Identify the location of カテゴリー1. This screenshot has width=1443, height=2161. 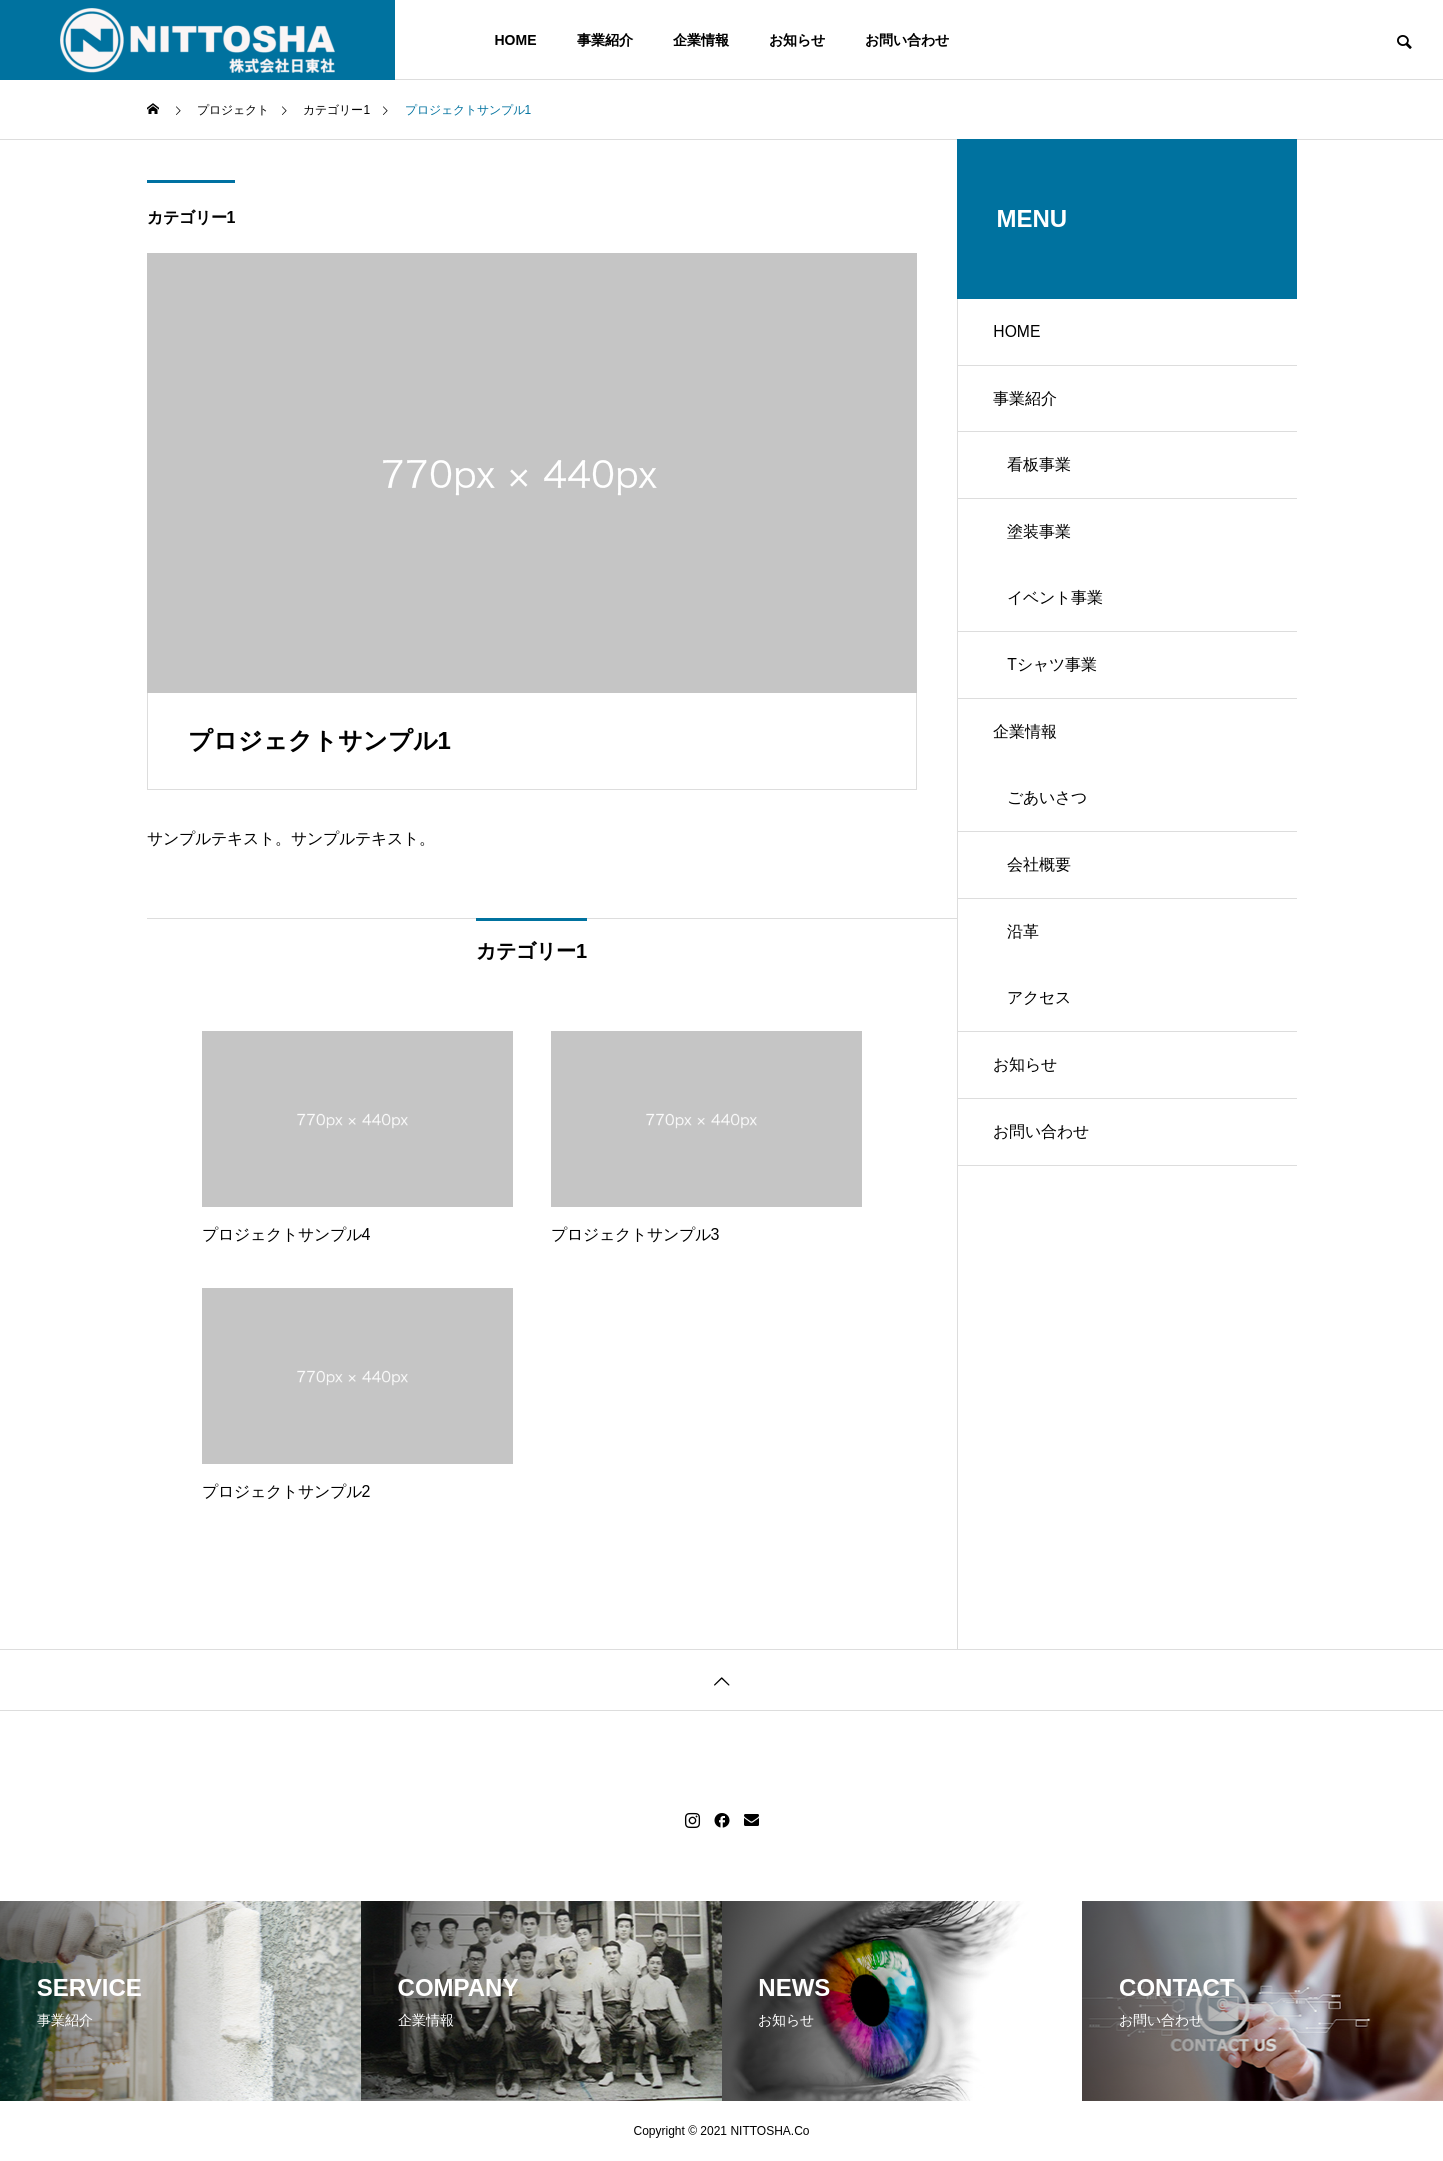
(191, 217).